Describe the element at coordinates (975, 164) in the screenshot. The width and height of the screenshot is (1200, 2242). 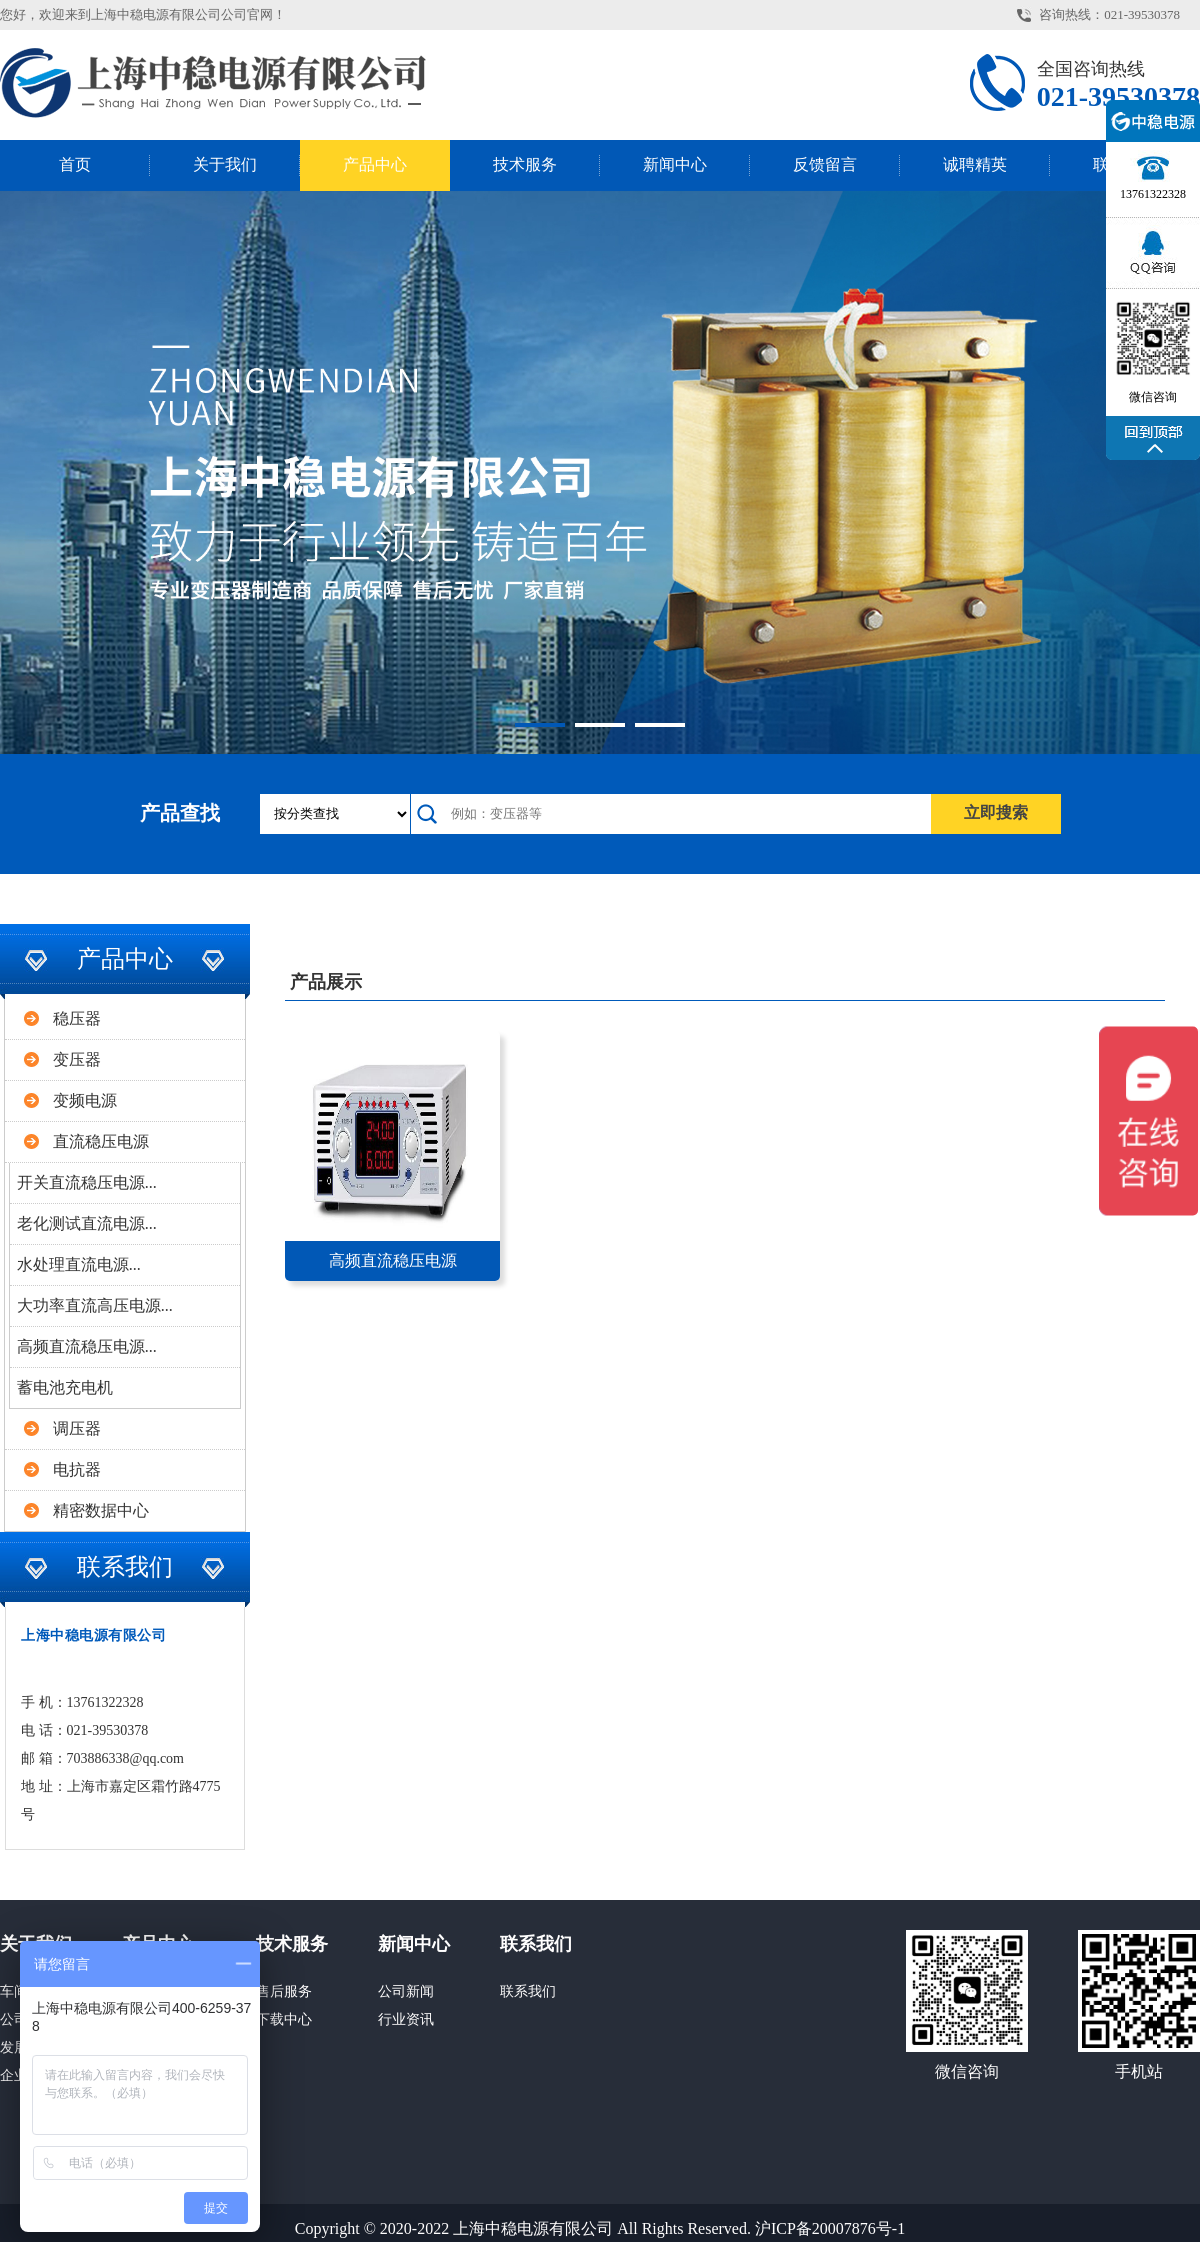
I see `诚聘精英` at that location.